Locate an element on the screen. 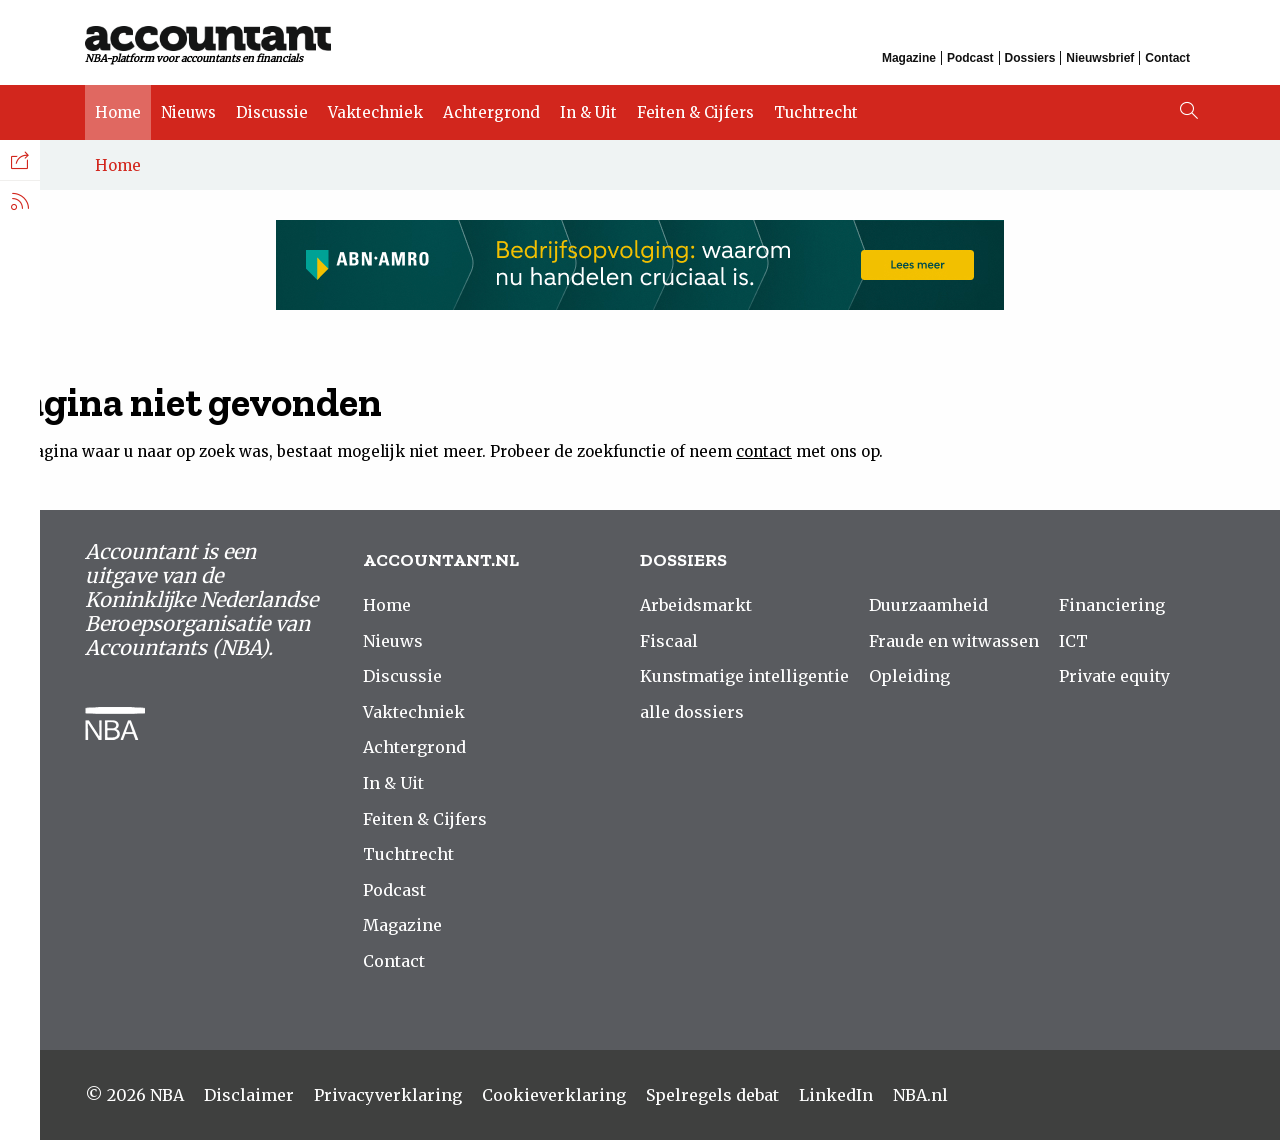 The width and height of the screenshot is (1280, 1140). Fiscaal is located at coordinates (669, 641).